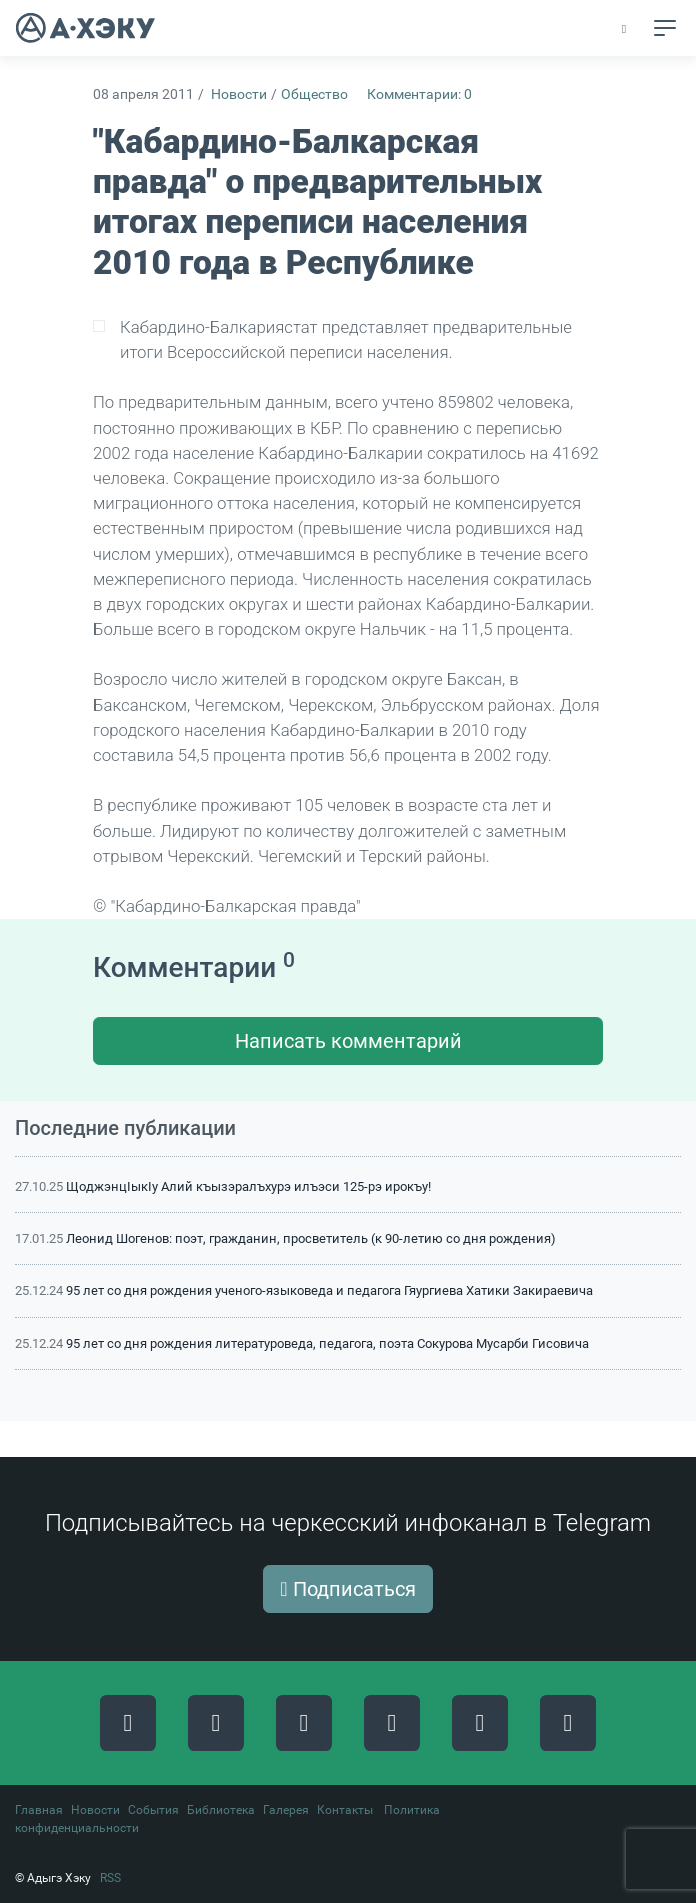 The height and width of the screenshot is (1903, 696). What do you see at coordinates (110, 1878) in the screenshot?
I see `RSS` at bounding box center [110, 1878].